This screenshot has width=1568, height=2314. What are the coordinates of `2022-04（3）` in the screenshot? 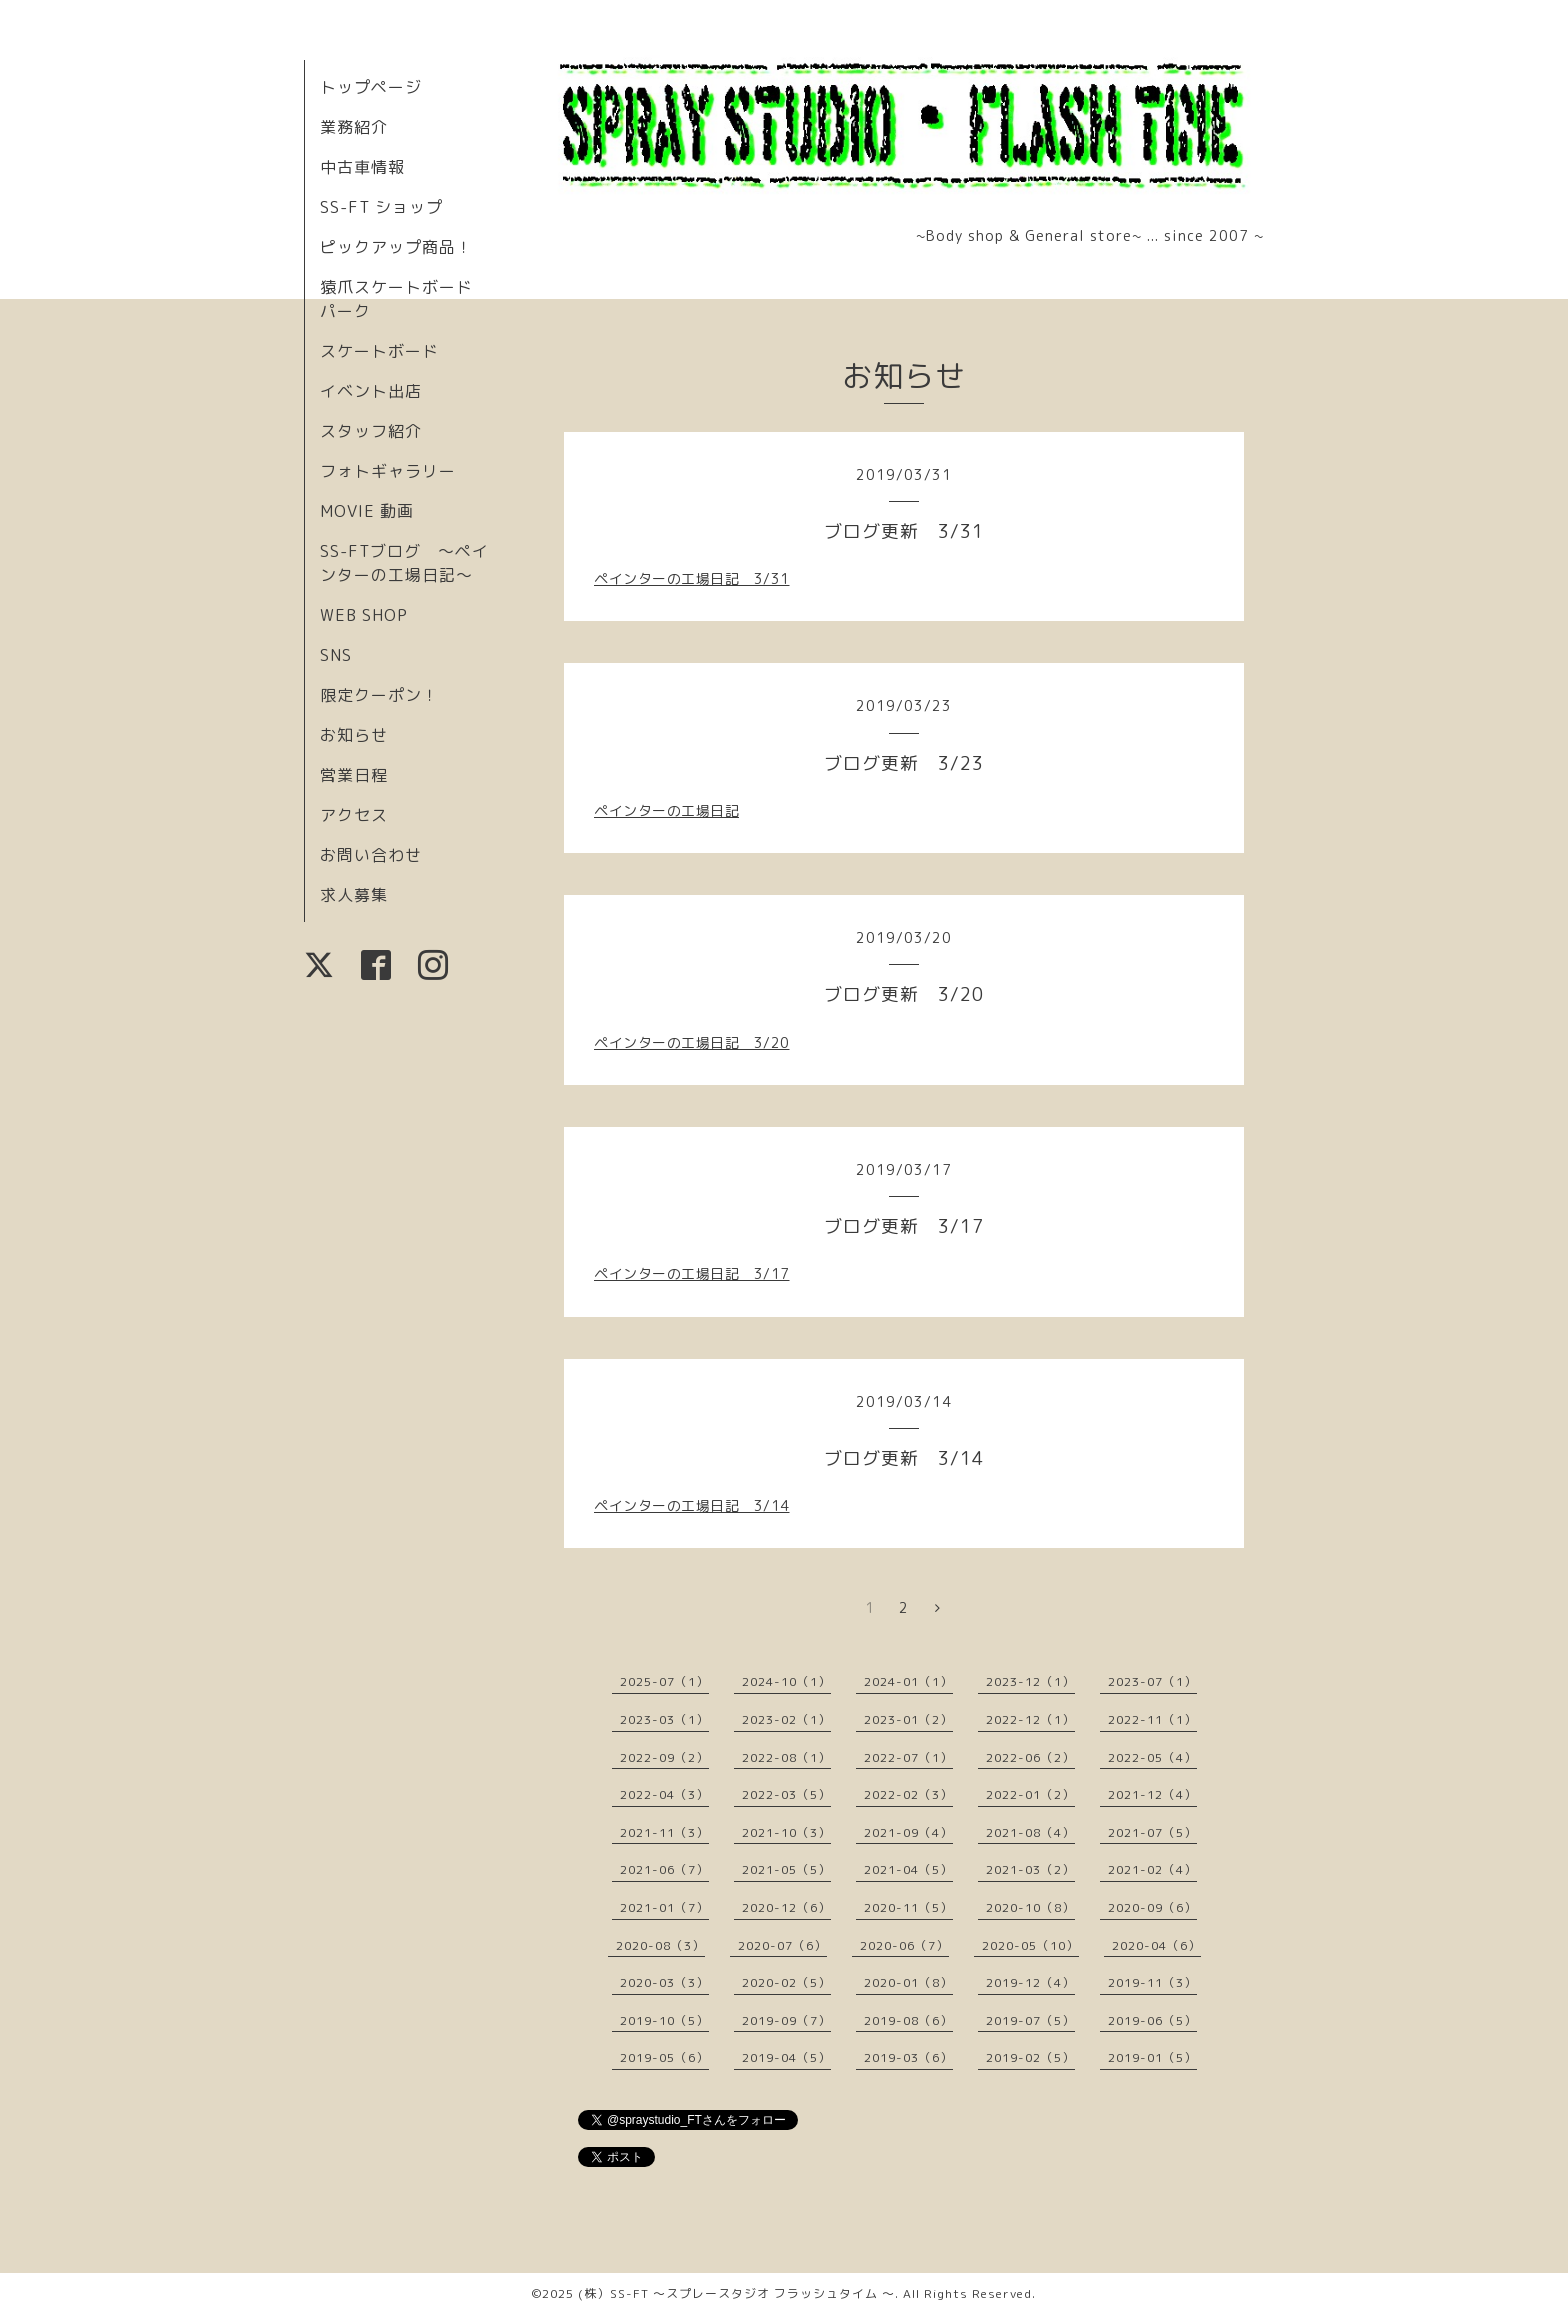 It's located at (664, 1794).